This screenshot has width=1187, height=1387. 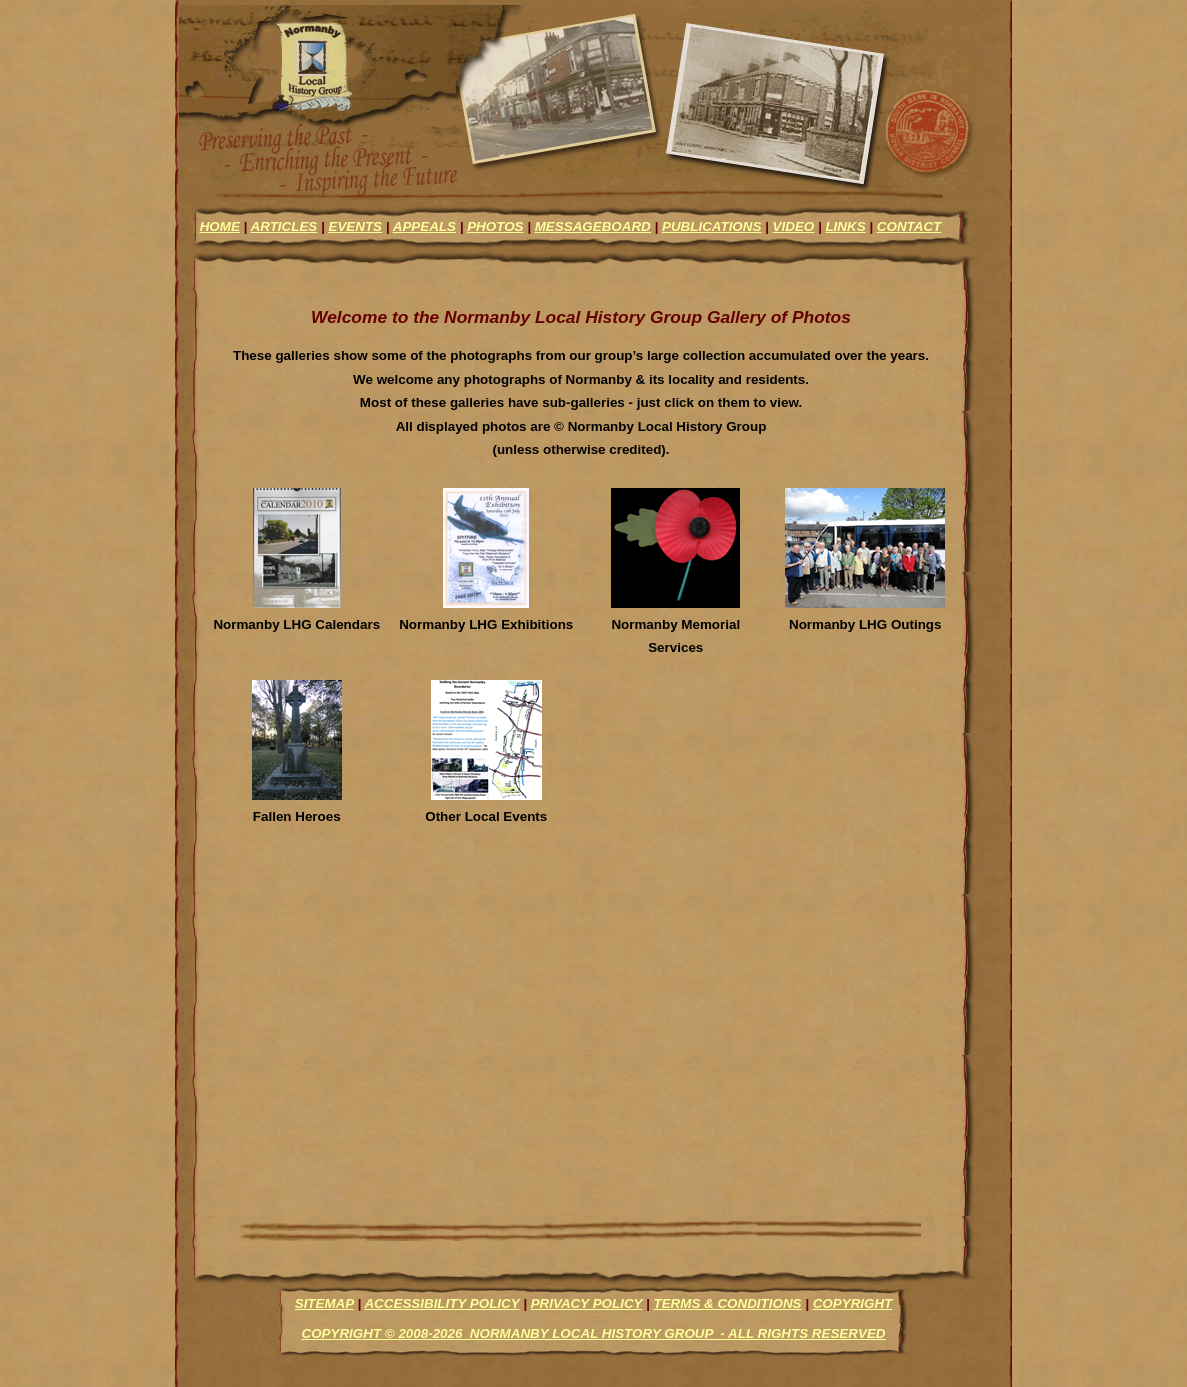 I want to click on Privacy Policy, so click(x=587, y=1303).